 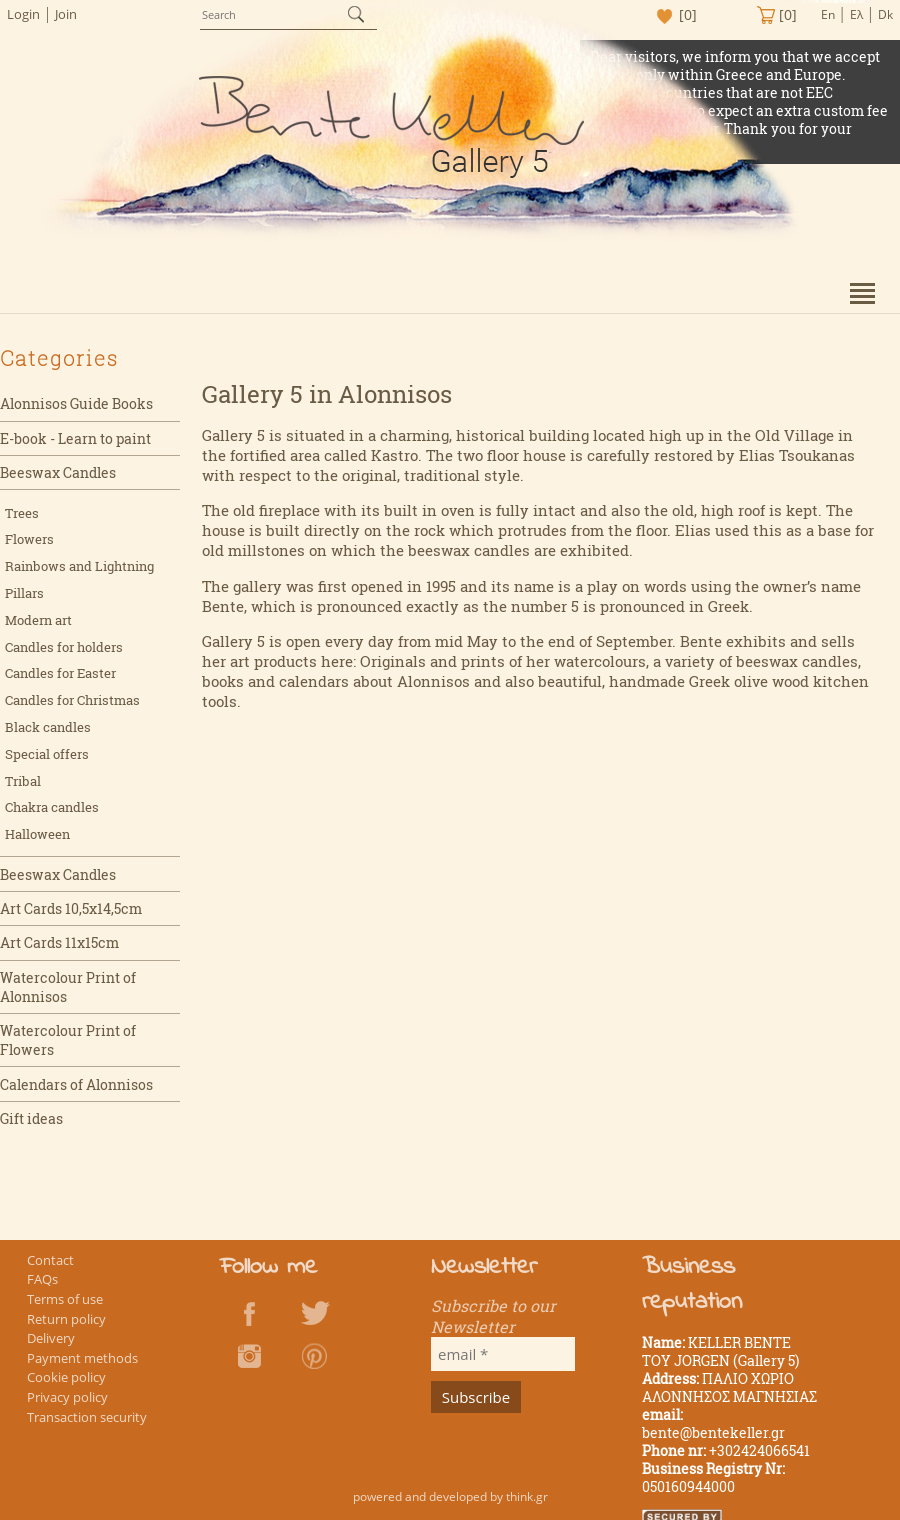 What do you see at coordinates (58, 472) in the screenshot?
I see `Beeswax Candles` at bounding box center [58, 472].